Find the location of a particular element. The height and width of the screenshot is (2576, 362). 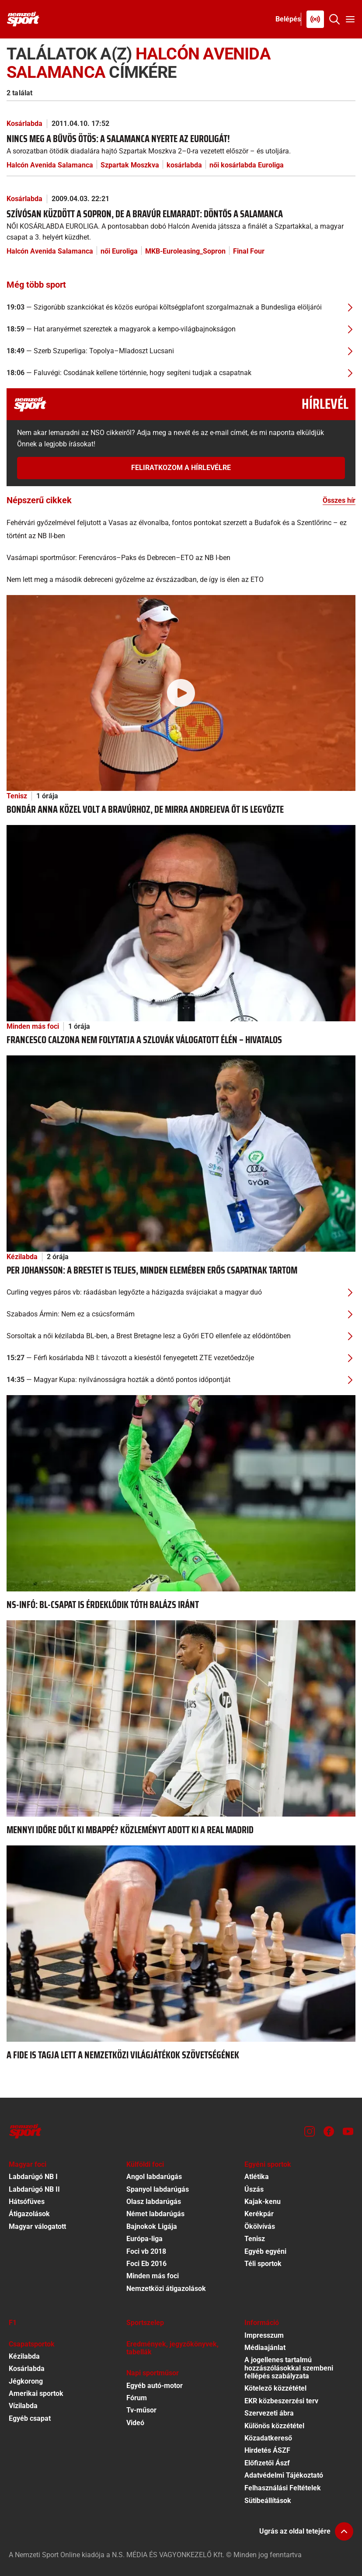

EKR közbeszerzési terv is located at coordinates (281, 2401).